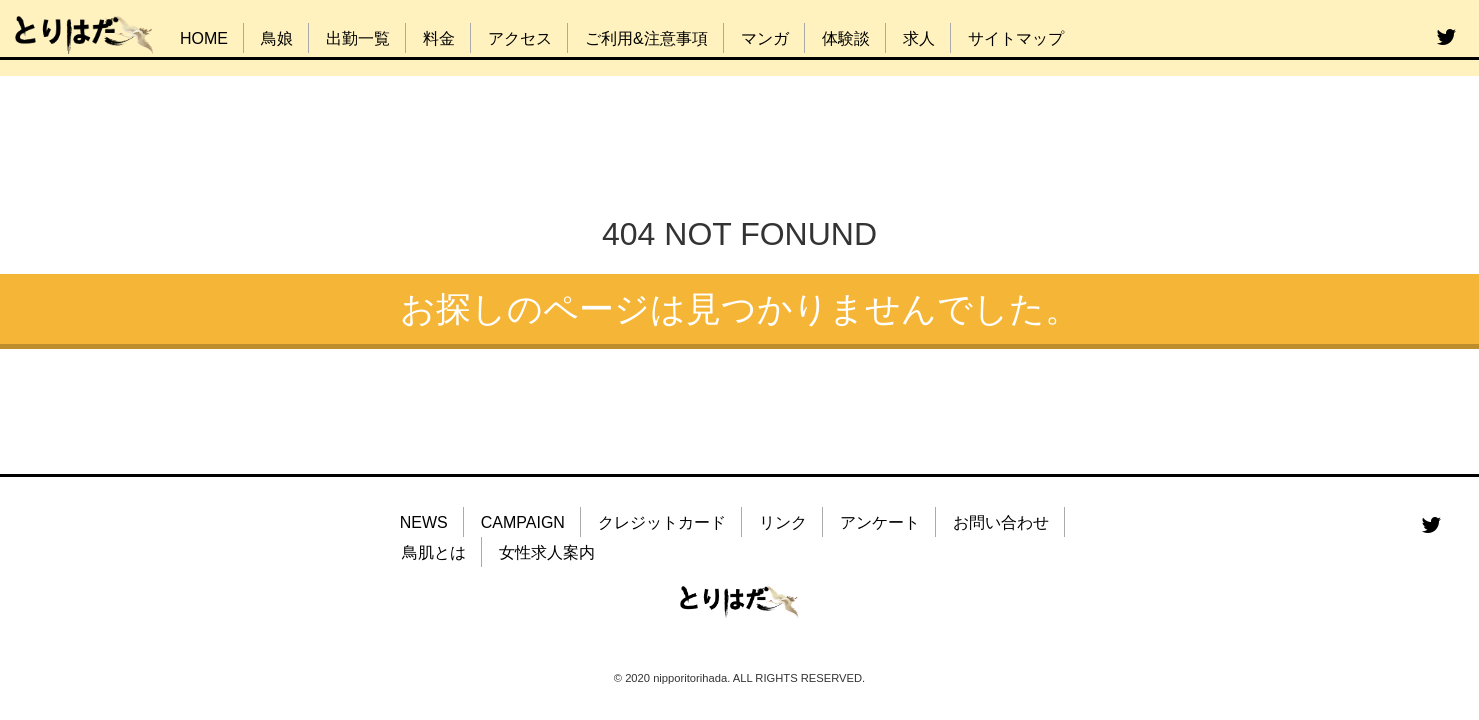  What do you see at coordinates (846, 38) in the screenshot?
I see `体験談` at bounding box center [846, 38].